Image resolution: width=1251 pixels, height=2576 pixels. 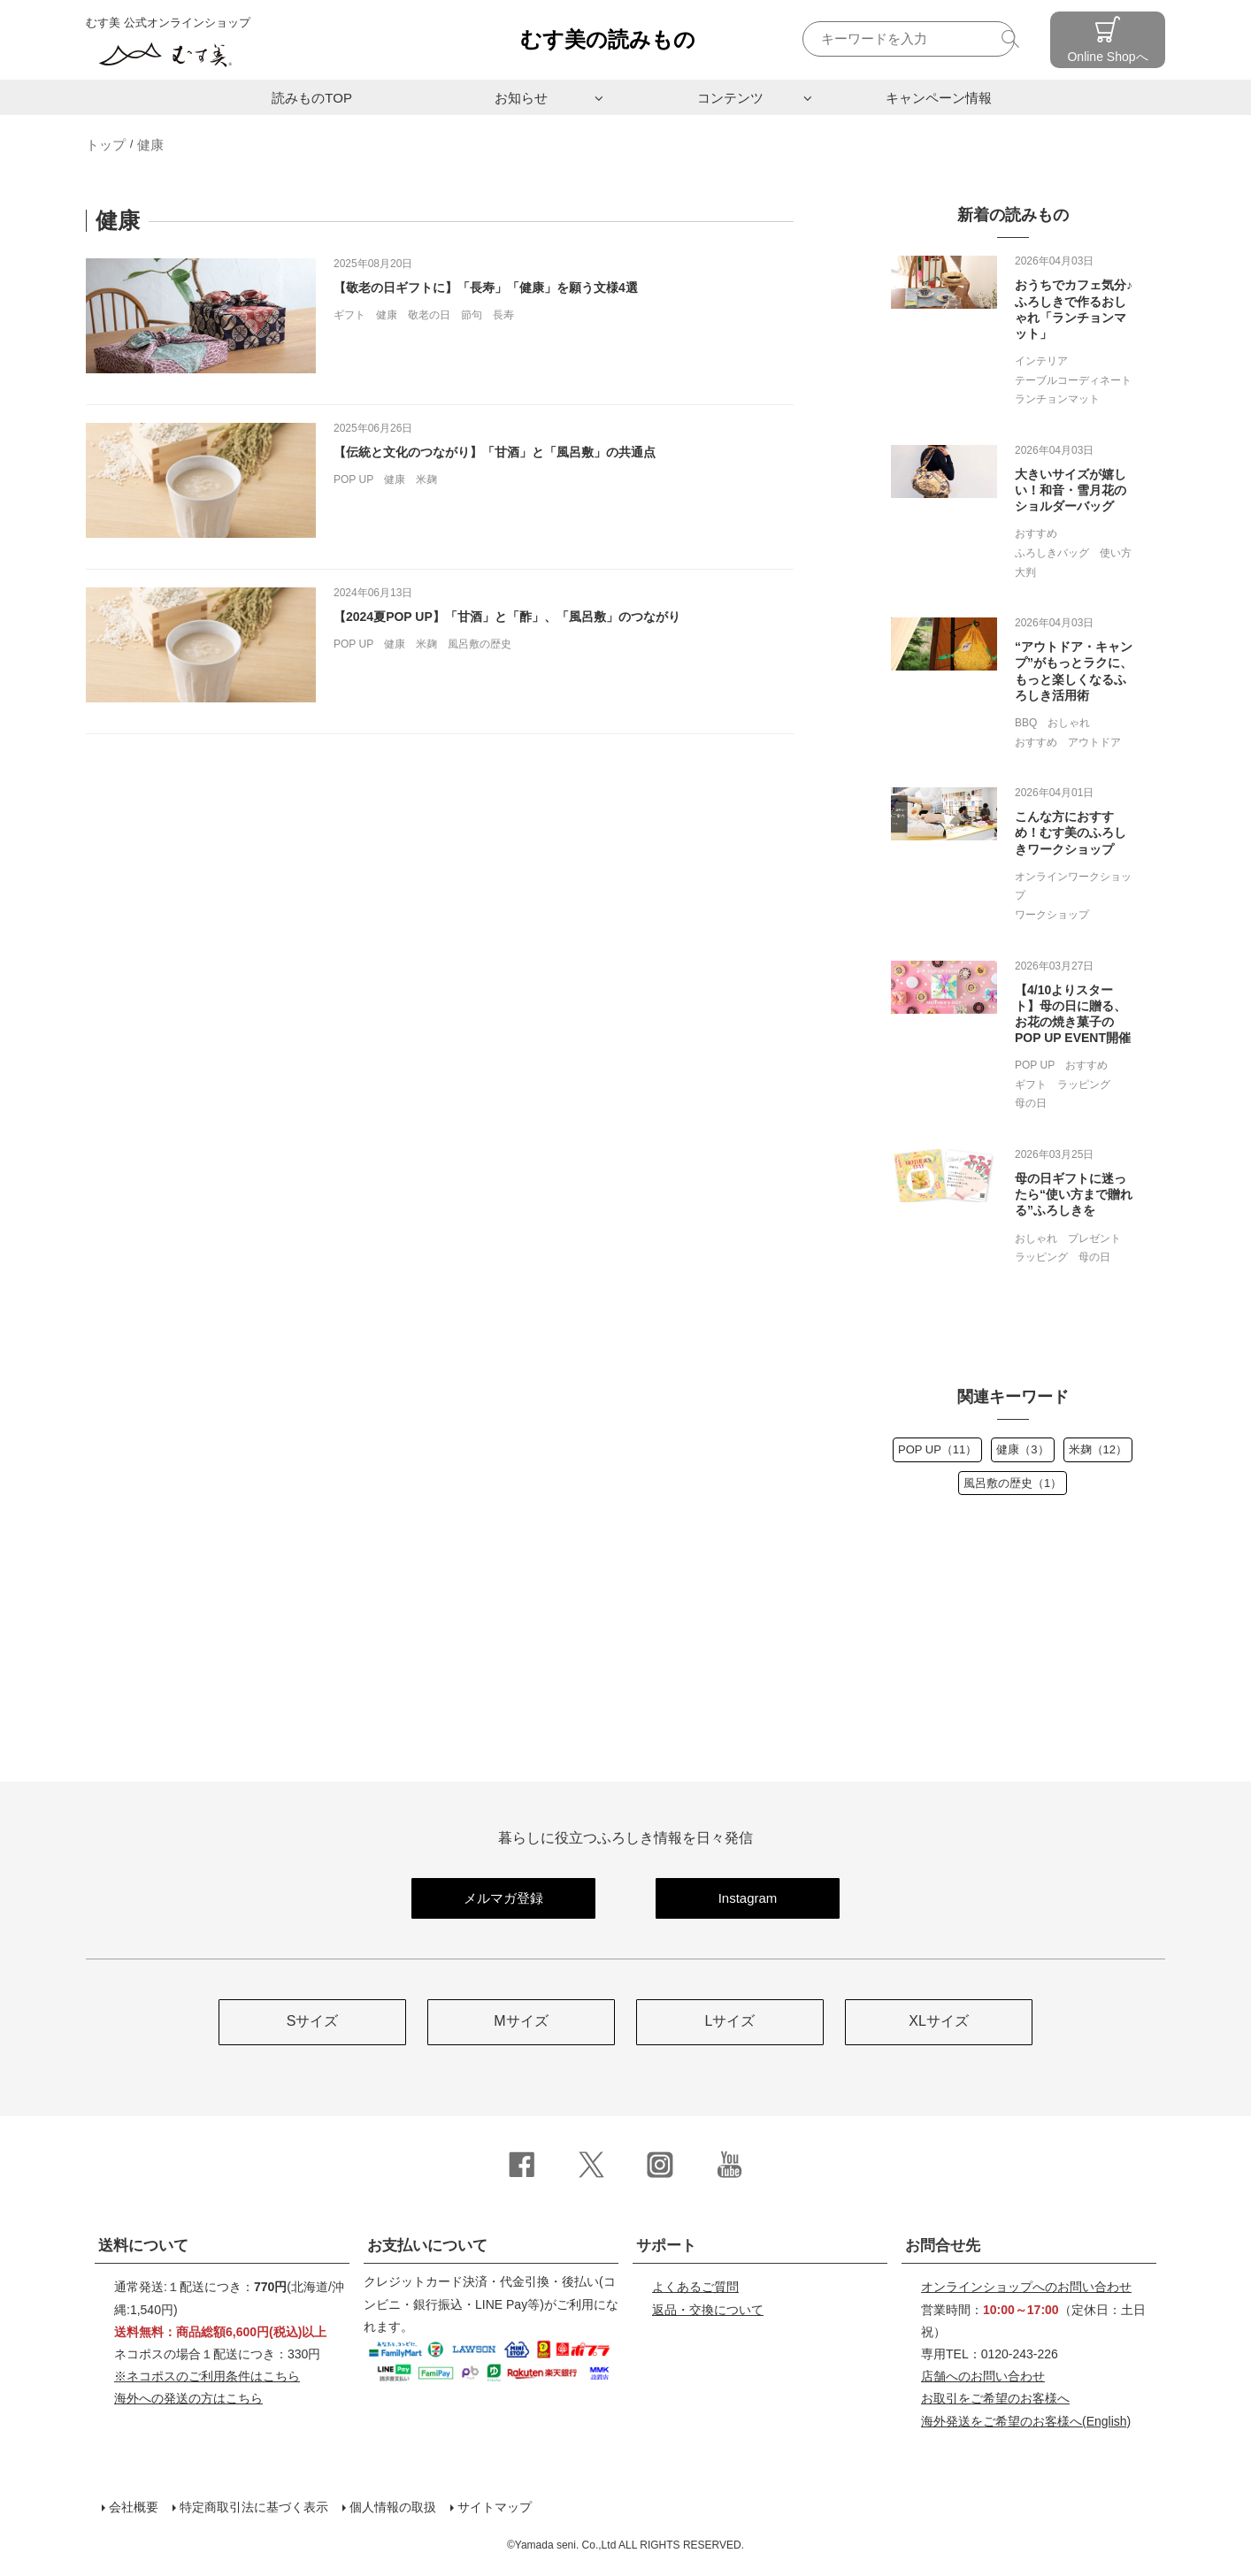 What do you see at coordinates (1083, 1084) in the screenshot?
I see `ラッピング` at bounding box center [1083, 1084].